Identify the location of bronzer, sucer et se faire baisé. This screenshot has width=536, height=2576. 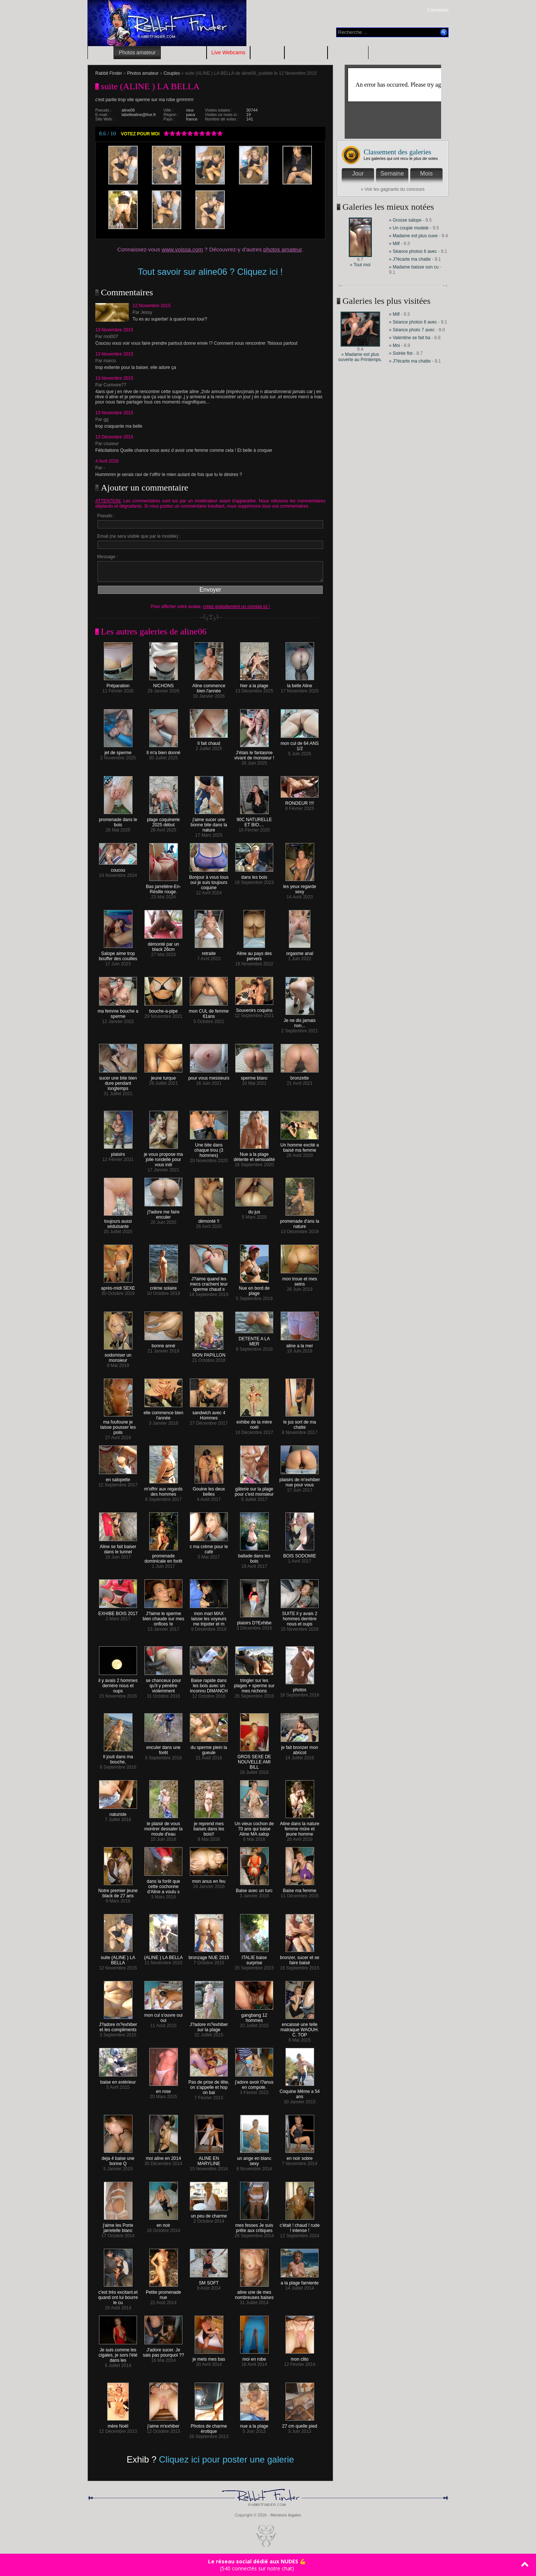
(299, 1958).